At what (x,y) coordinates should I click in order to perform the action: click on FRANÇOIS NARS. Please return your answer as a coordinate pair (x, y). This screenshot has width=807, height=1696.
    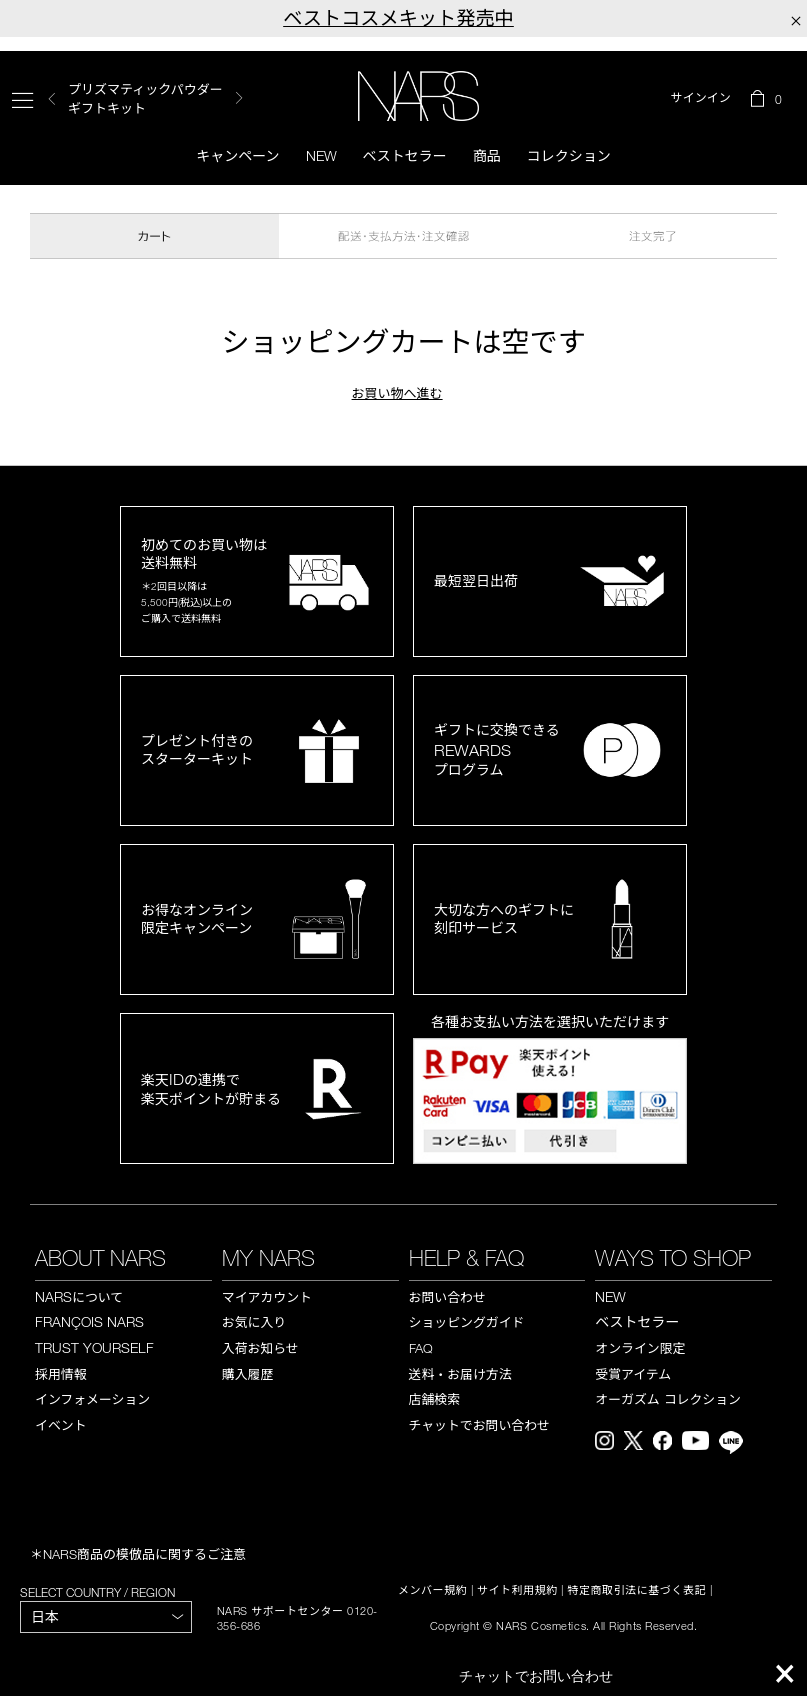
    Looking at the image, I should click on (89, 1321).